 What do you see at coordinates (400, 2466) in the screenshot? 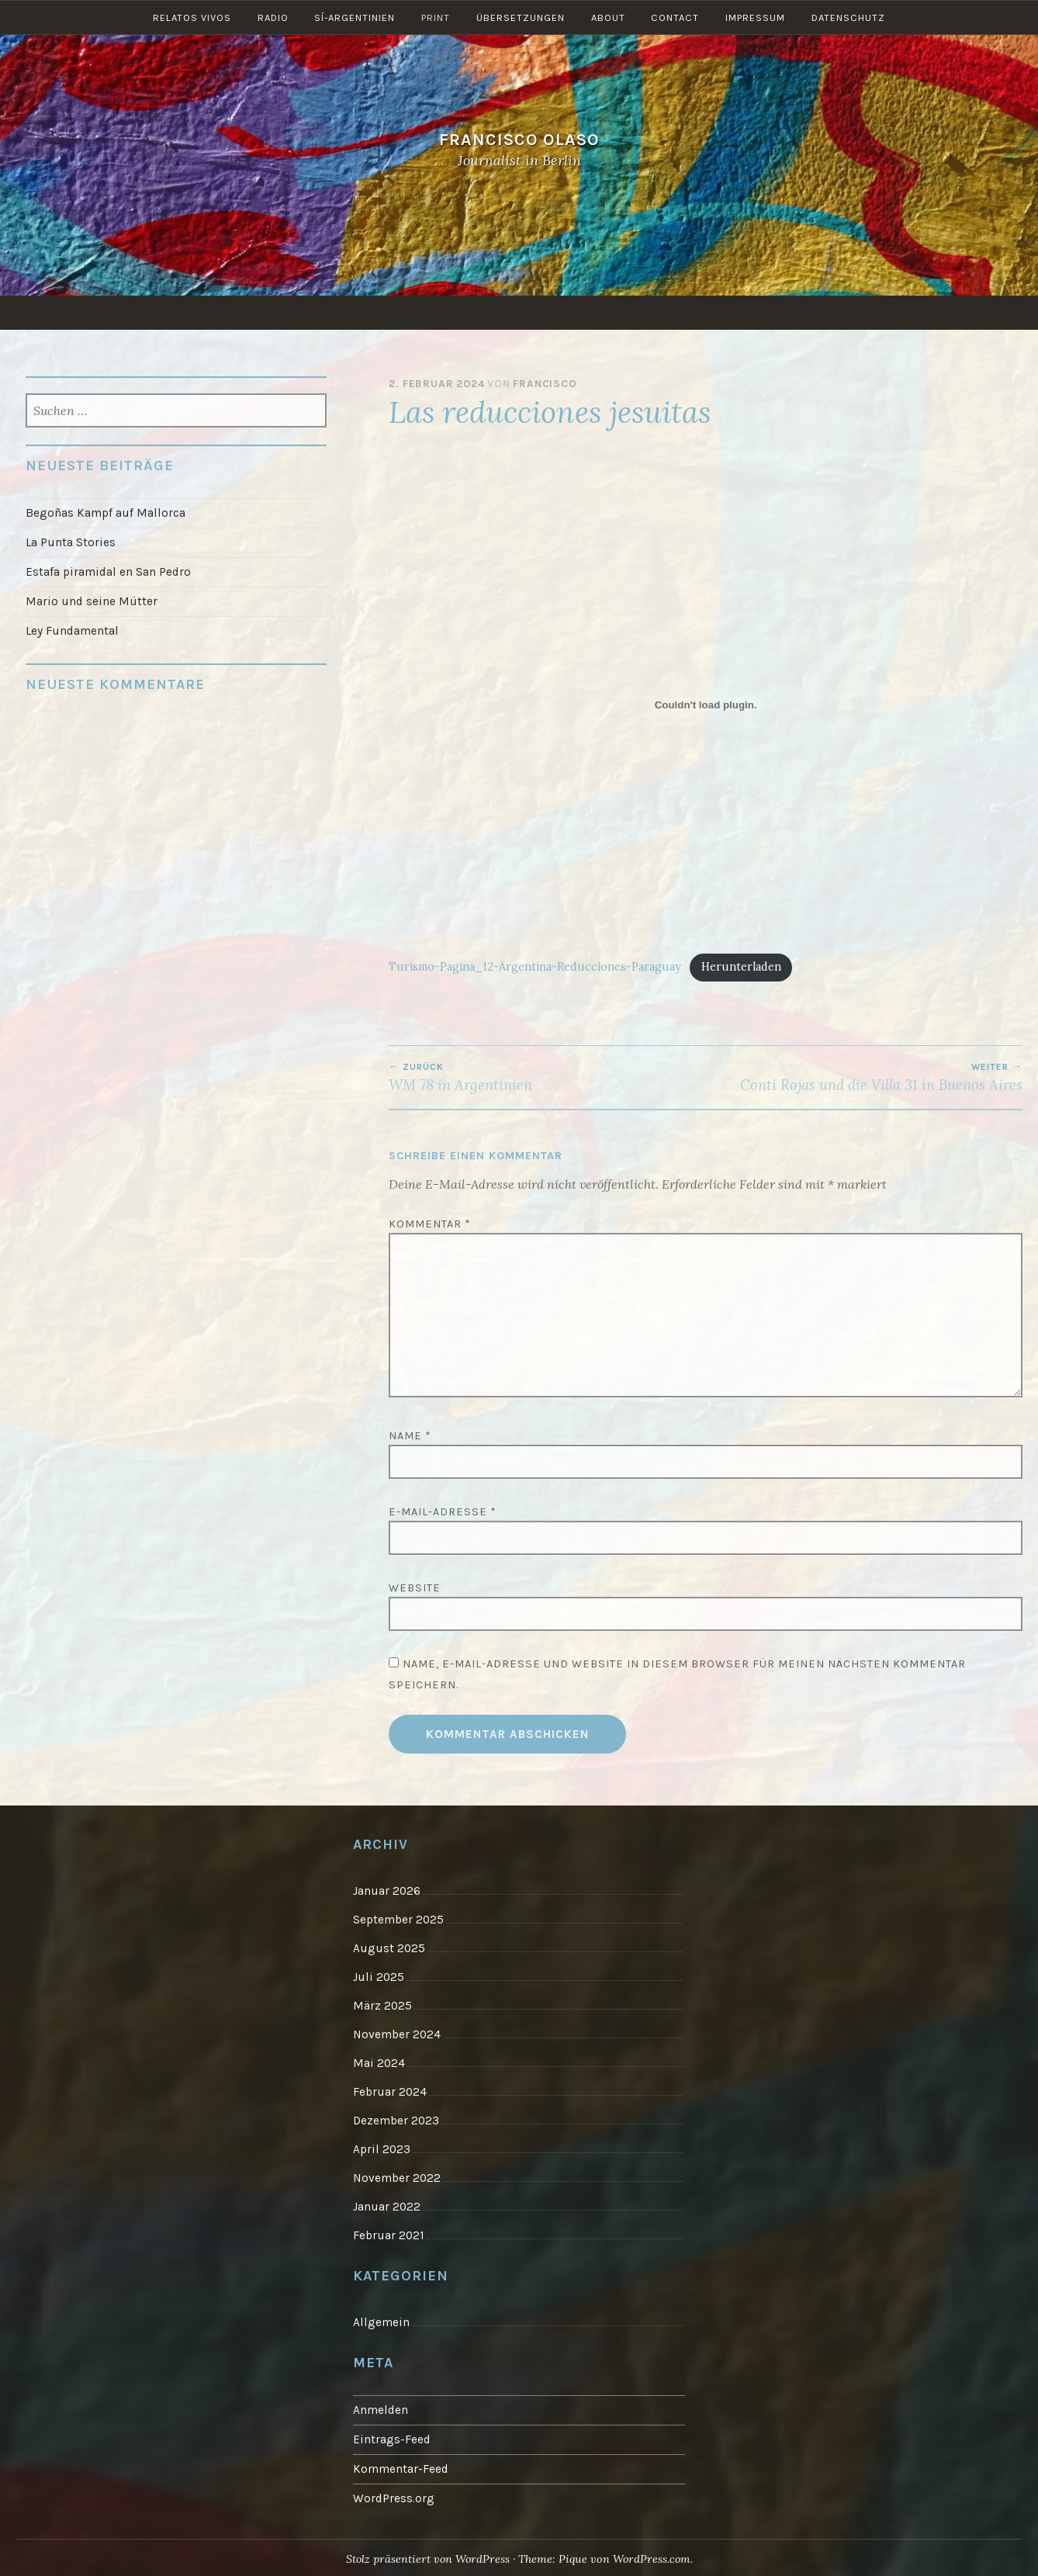
I see `Kommentar-Feed` at bounding box center [400, 2466].